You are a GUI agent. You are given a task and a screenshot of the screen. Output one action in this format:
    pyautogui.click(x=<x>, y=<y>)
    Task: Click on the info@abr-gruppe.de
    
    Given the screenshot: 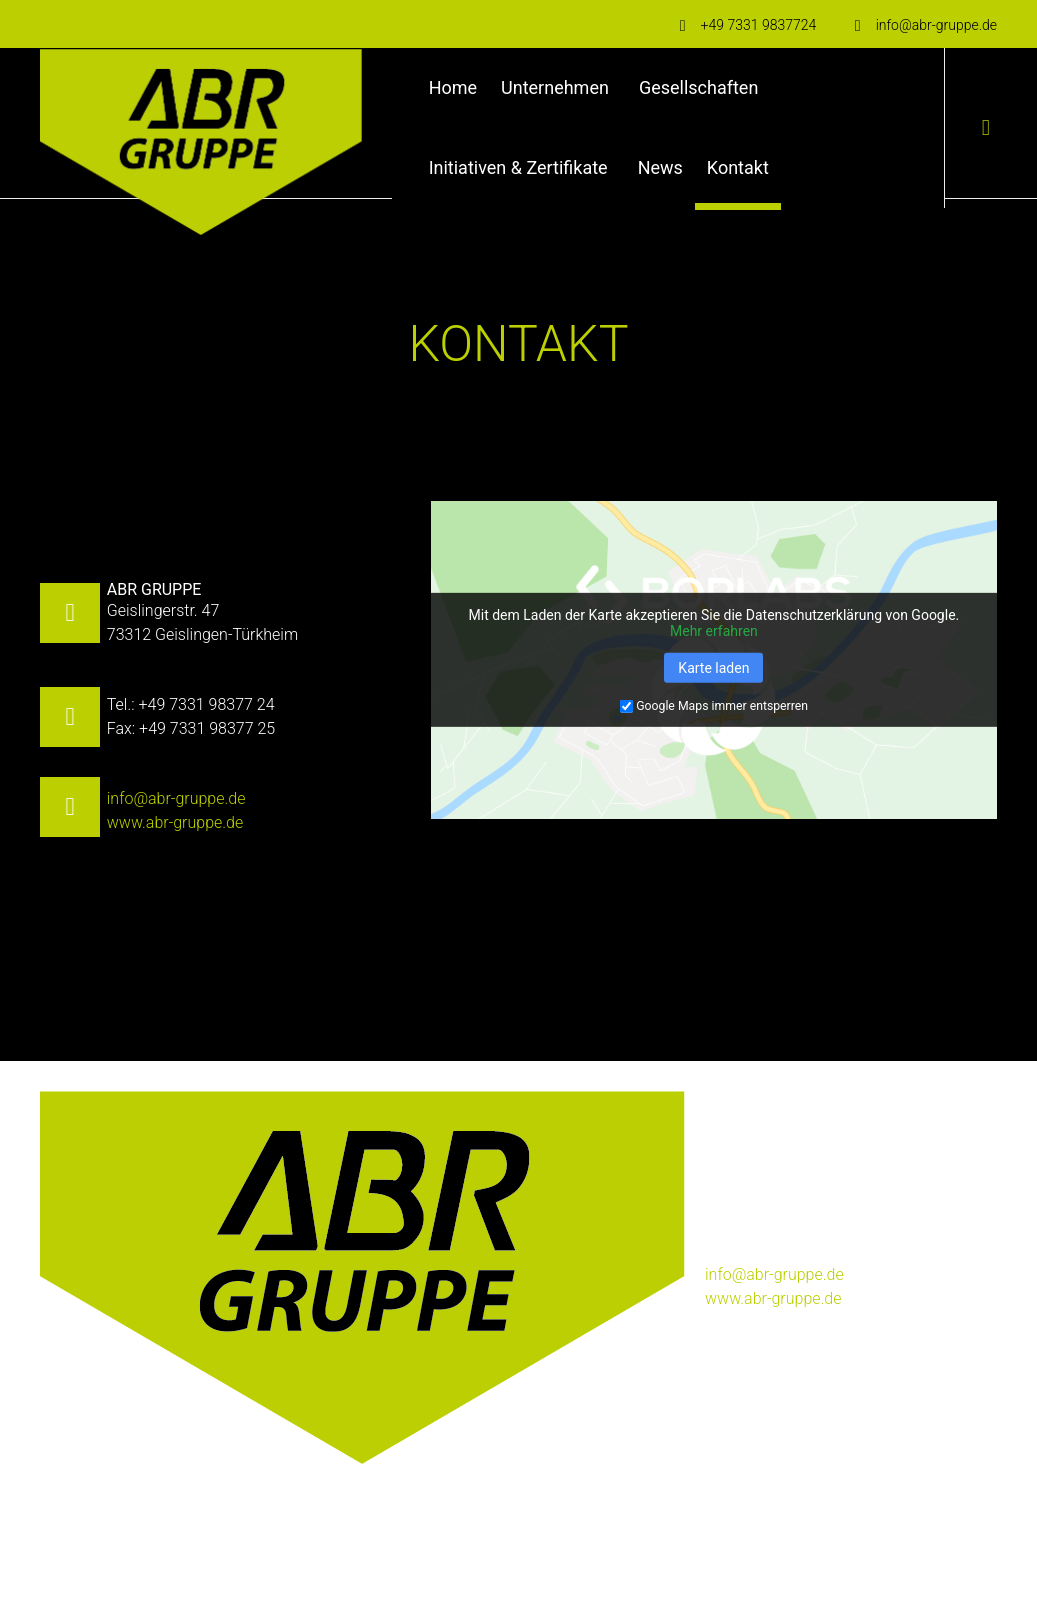 What is the action you would take?
    pyautogui.click(x=176, y=798)
    